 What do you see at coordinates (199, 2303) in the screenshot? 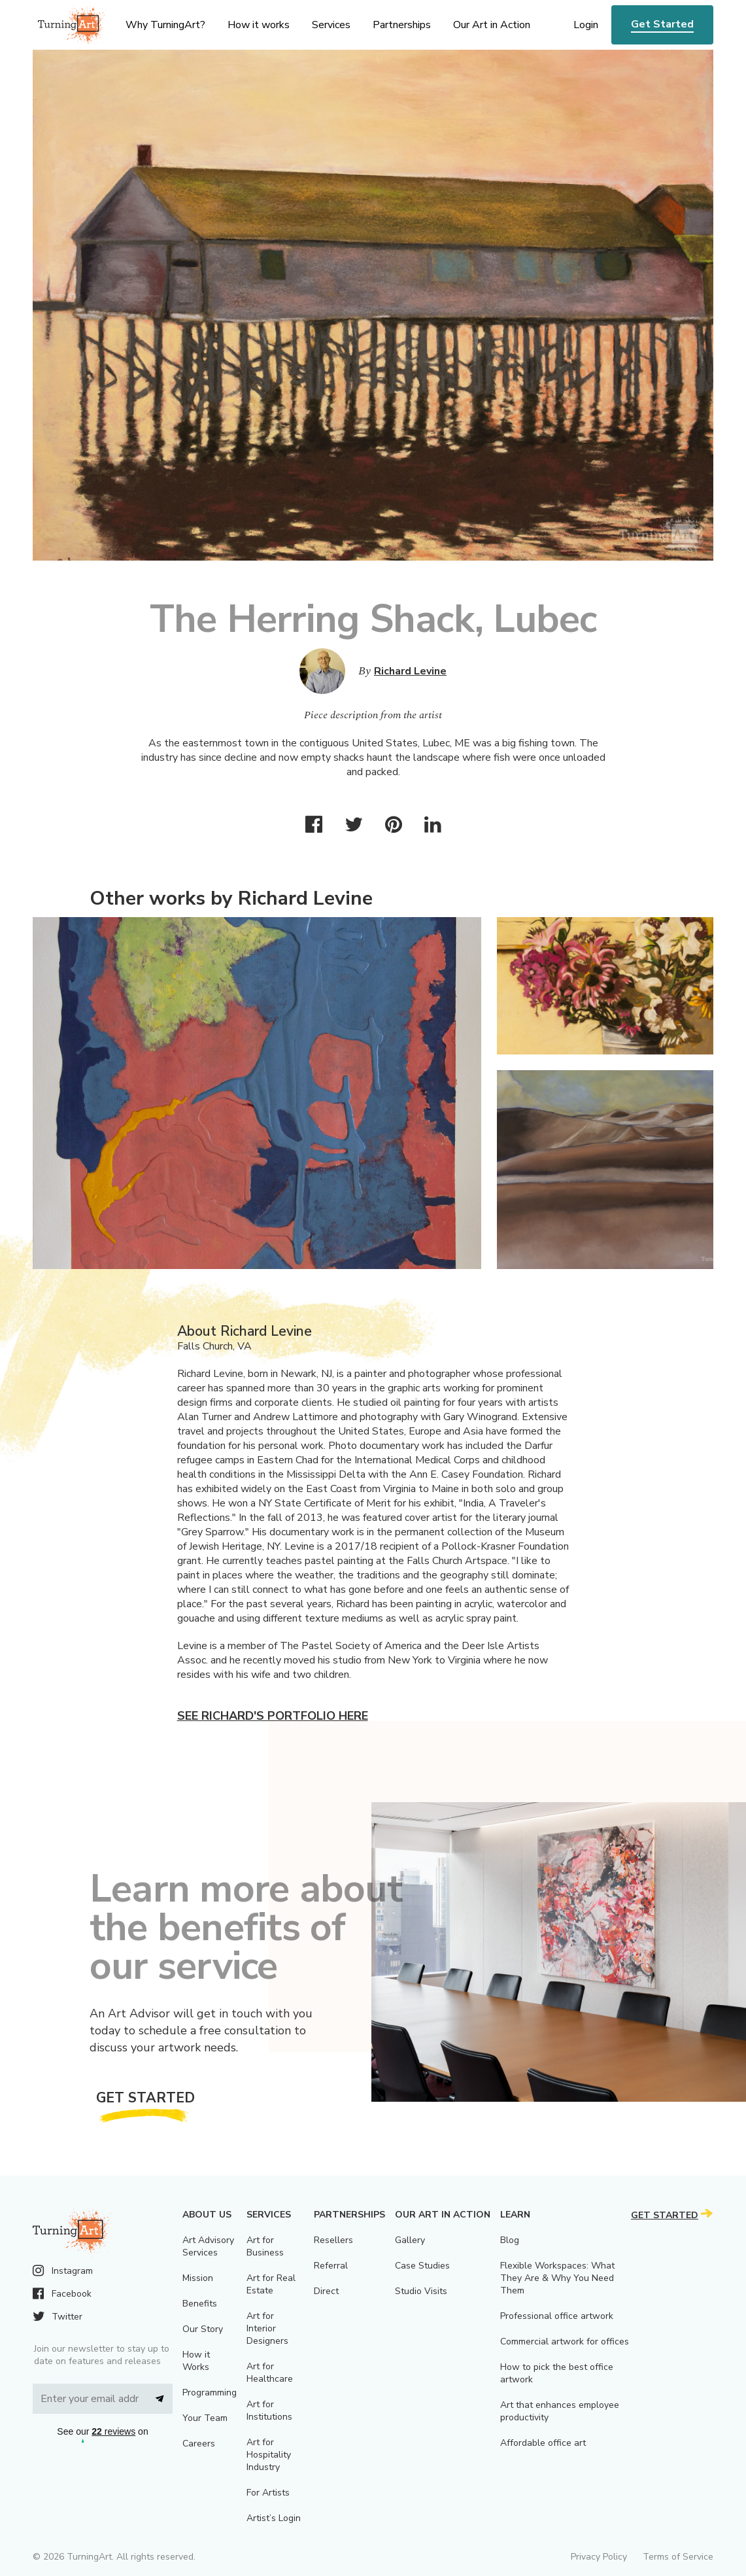
I see `Benefits` at bounding box center [199, 2303].